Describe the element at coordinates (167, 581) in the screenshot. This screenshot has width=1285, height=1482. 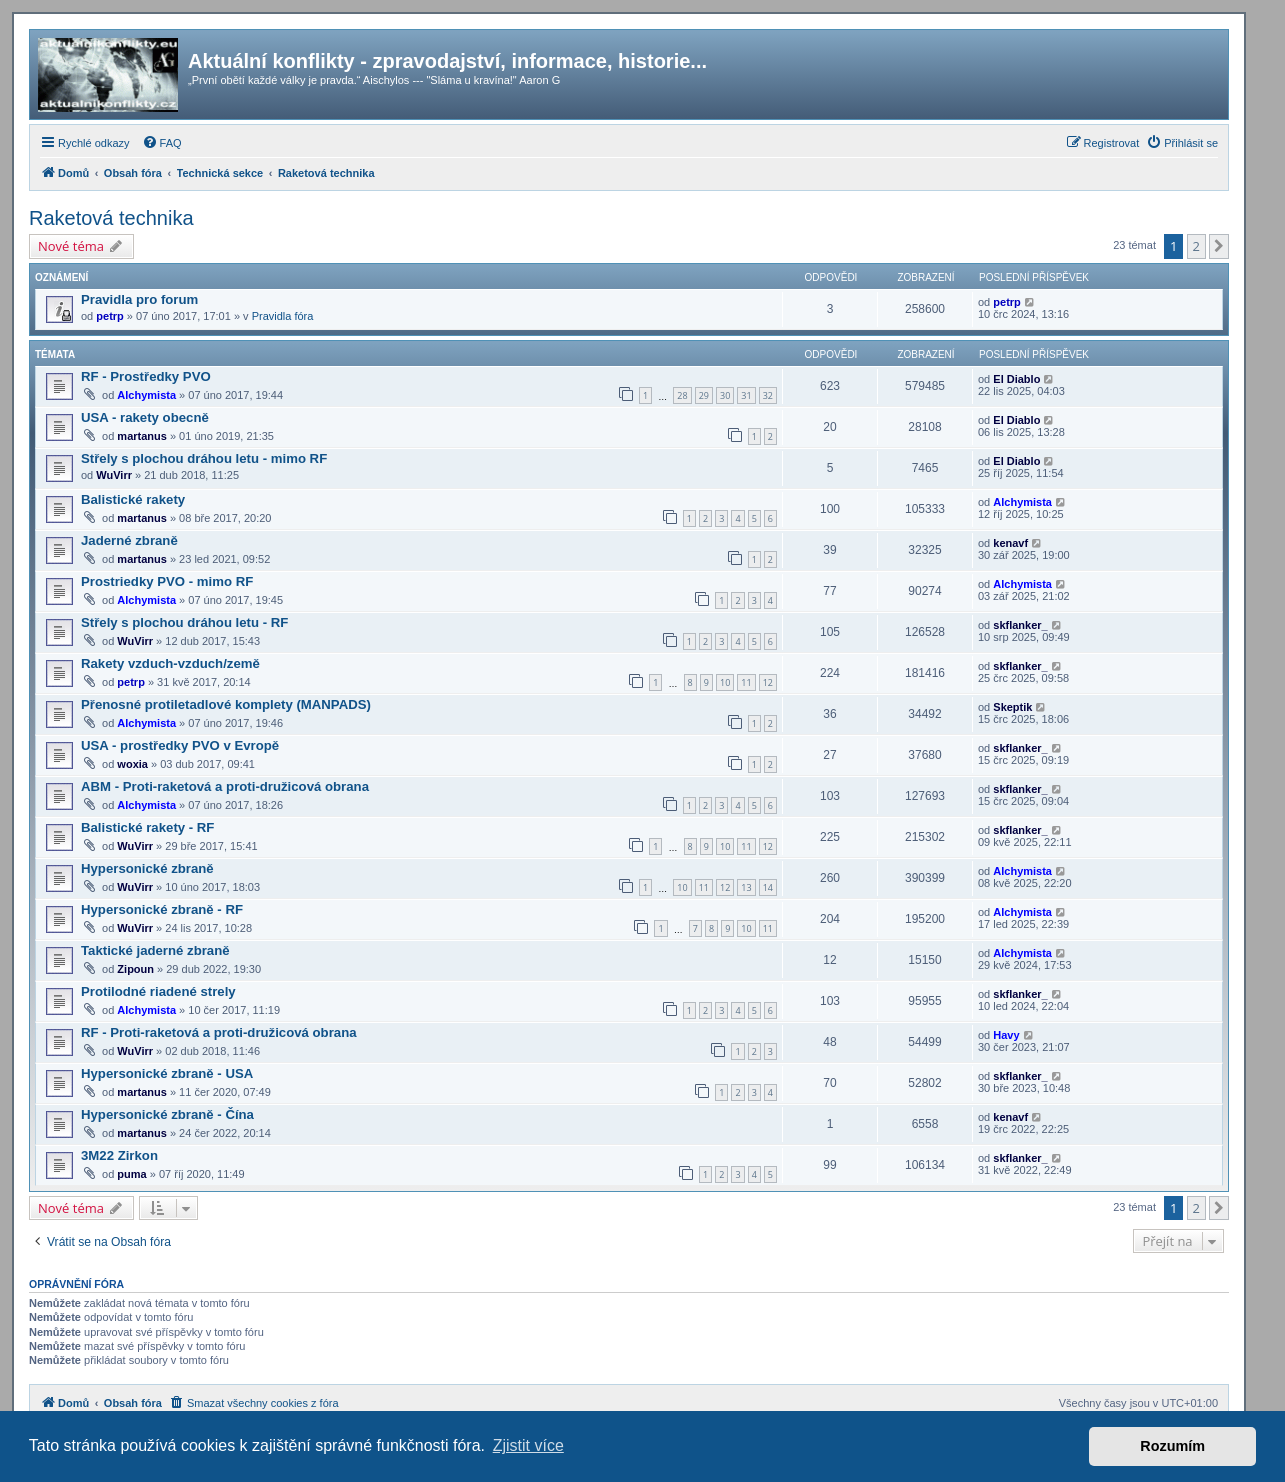
I see `Prostriedky PVO - mimo RF` at that location.